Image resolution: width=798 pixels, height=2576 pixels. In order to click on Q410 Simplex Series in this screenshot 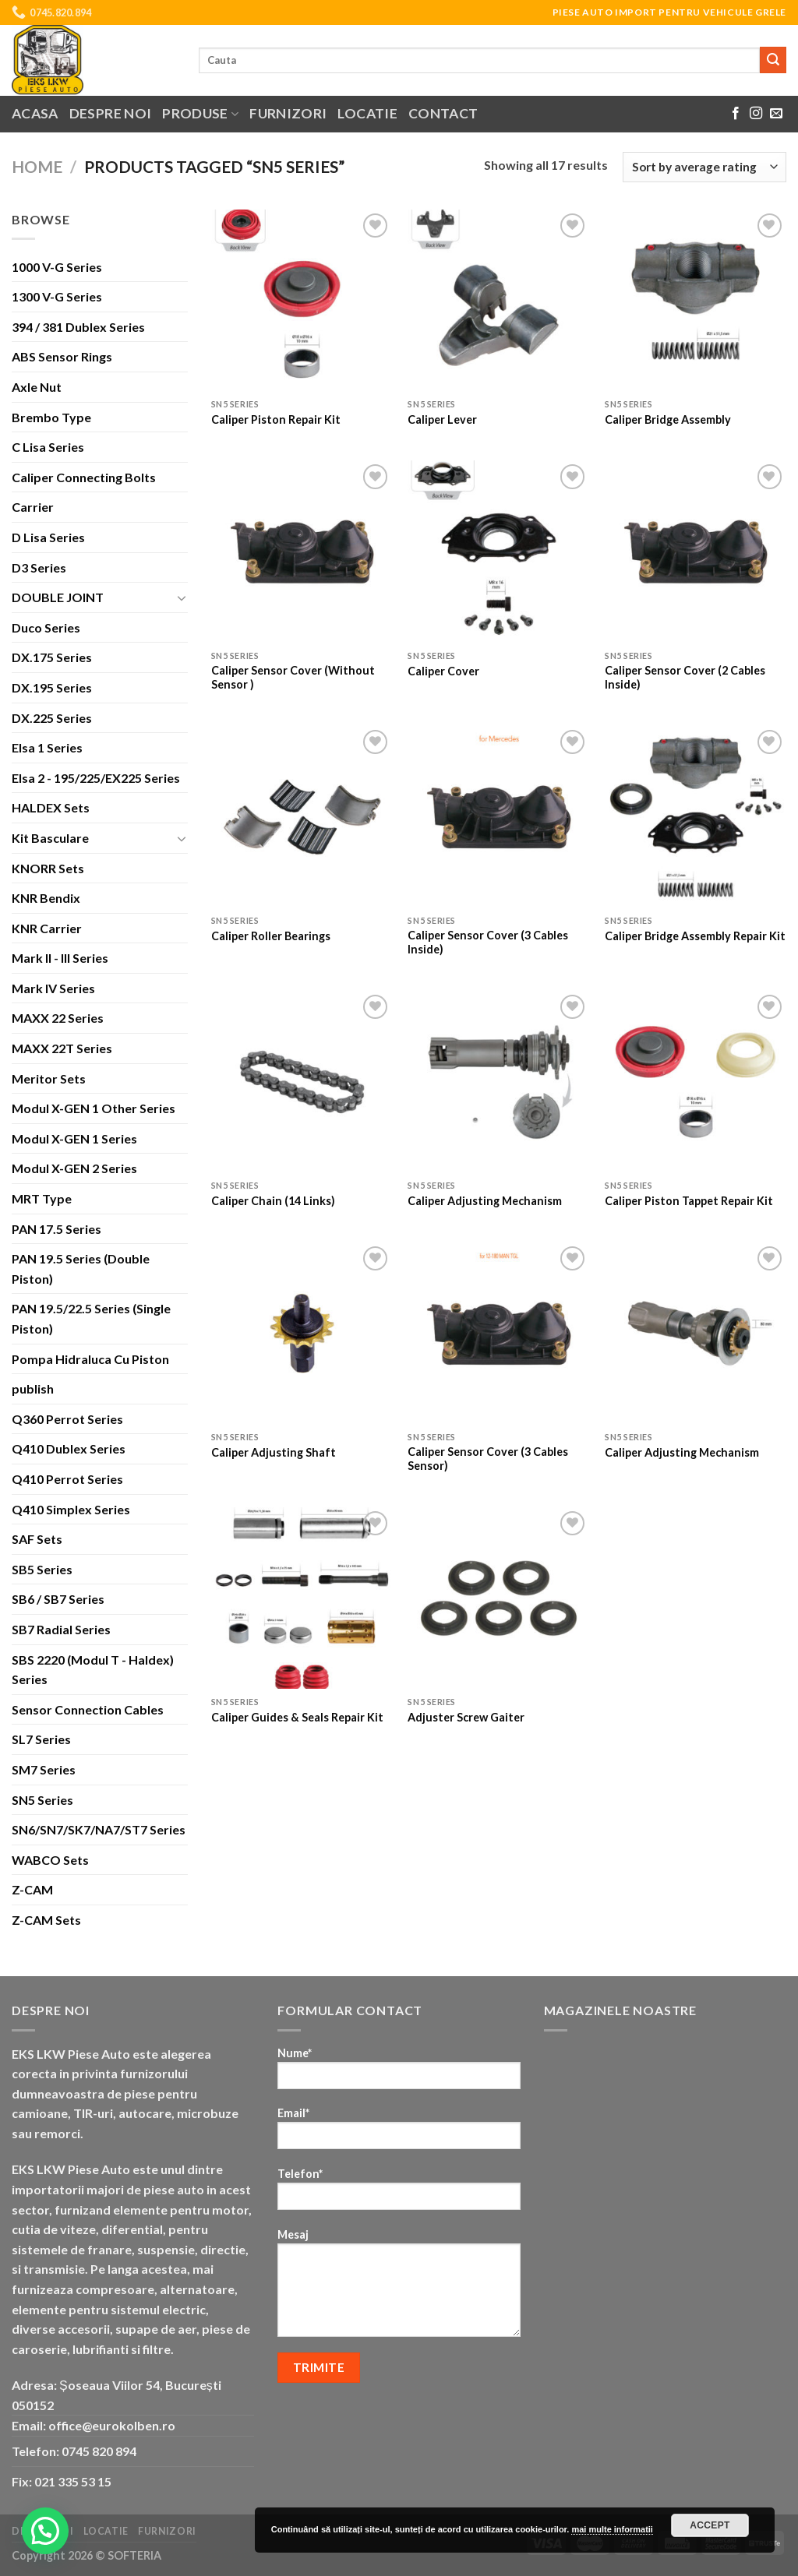, I will do `click(71, 1509)`.